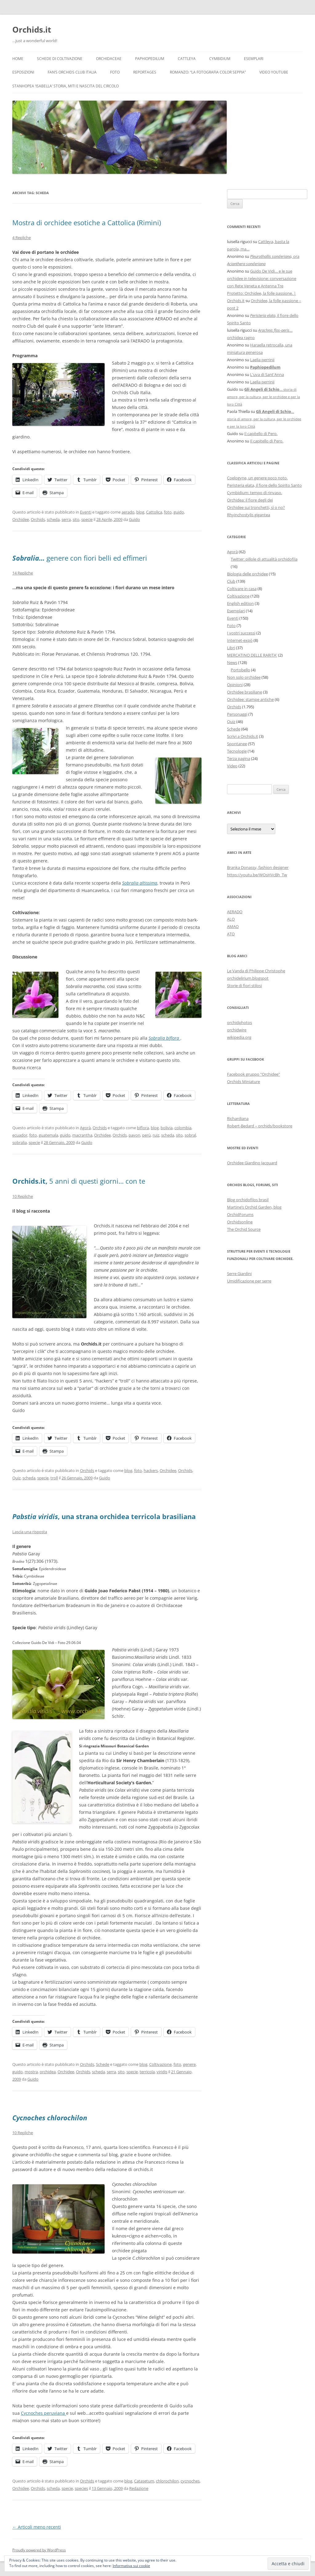  What do you see at coordinates (143, 1127) in the screenshot?
I see `biflora` at bounding box center [143, 1127].